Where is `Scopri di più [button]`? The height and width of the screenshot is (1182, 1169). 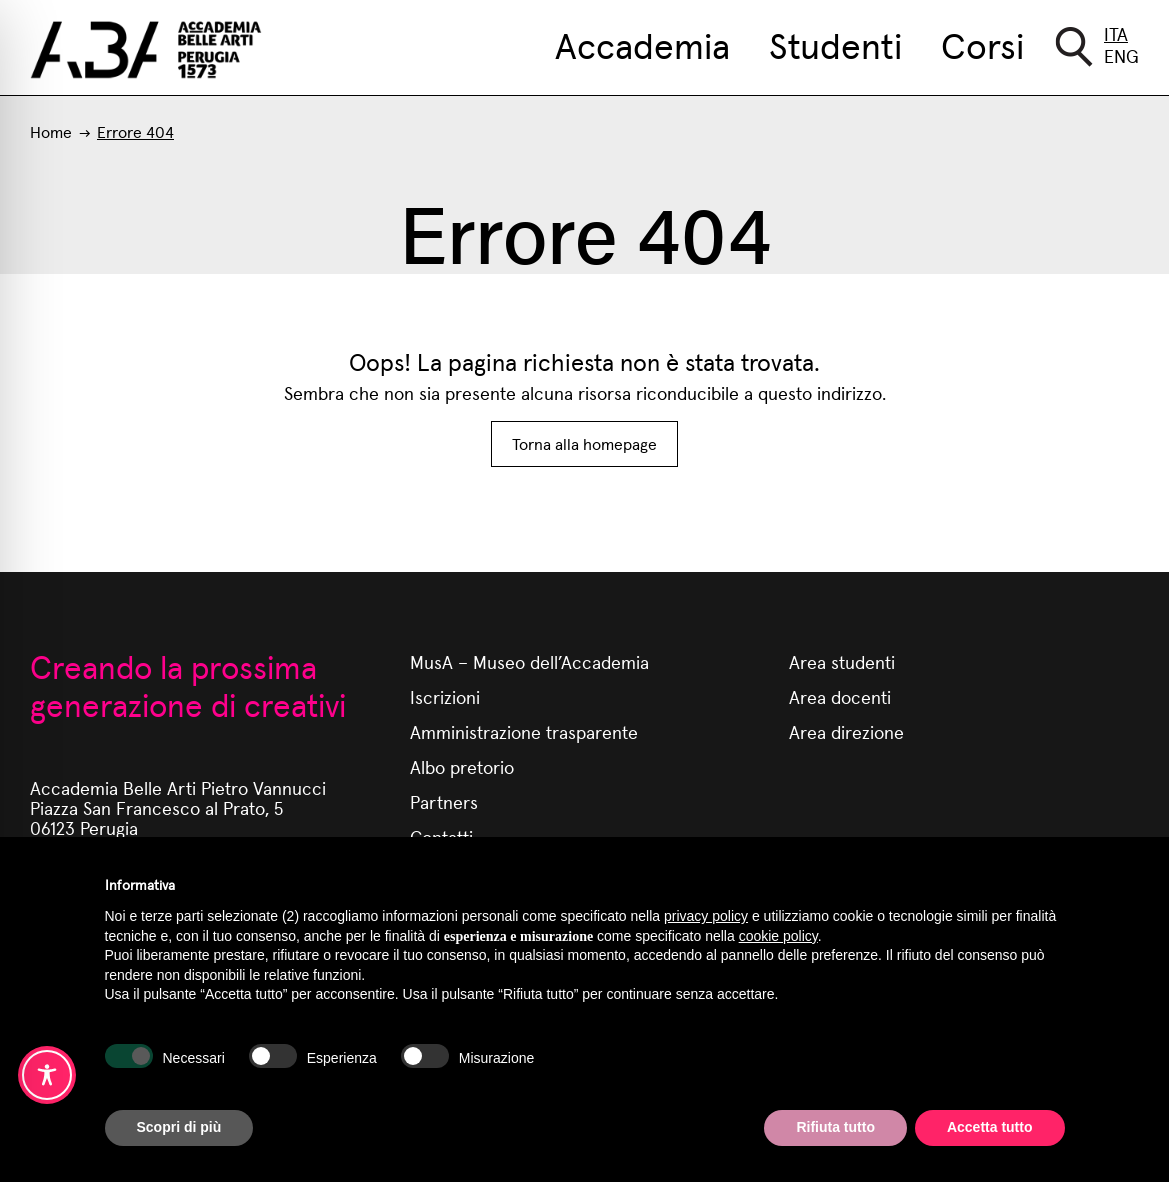 Scopri di più [button] is located at coordinates (179, 1127).